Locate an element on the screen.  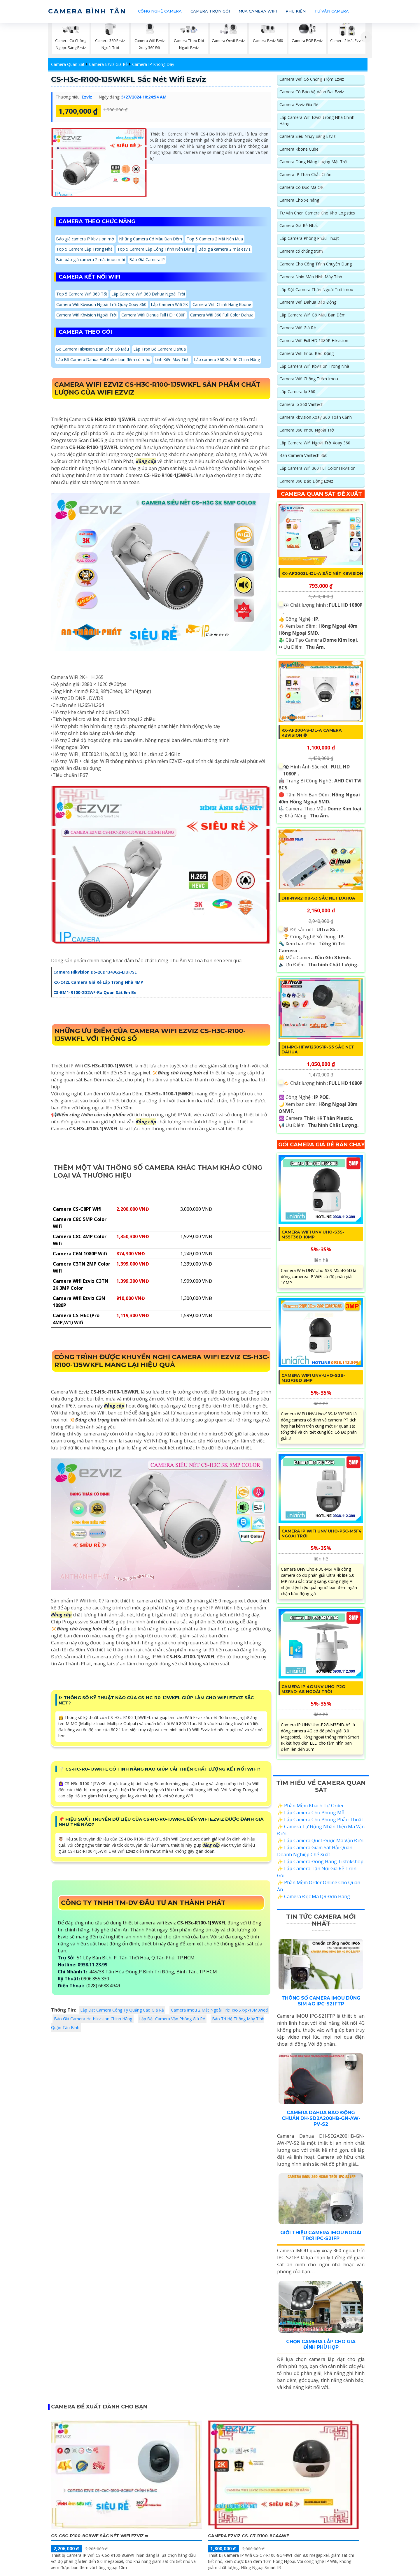
Camera Nhìn Màn Hình Máy Tính is located at coordinates (310, 278).